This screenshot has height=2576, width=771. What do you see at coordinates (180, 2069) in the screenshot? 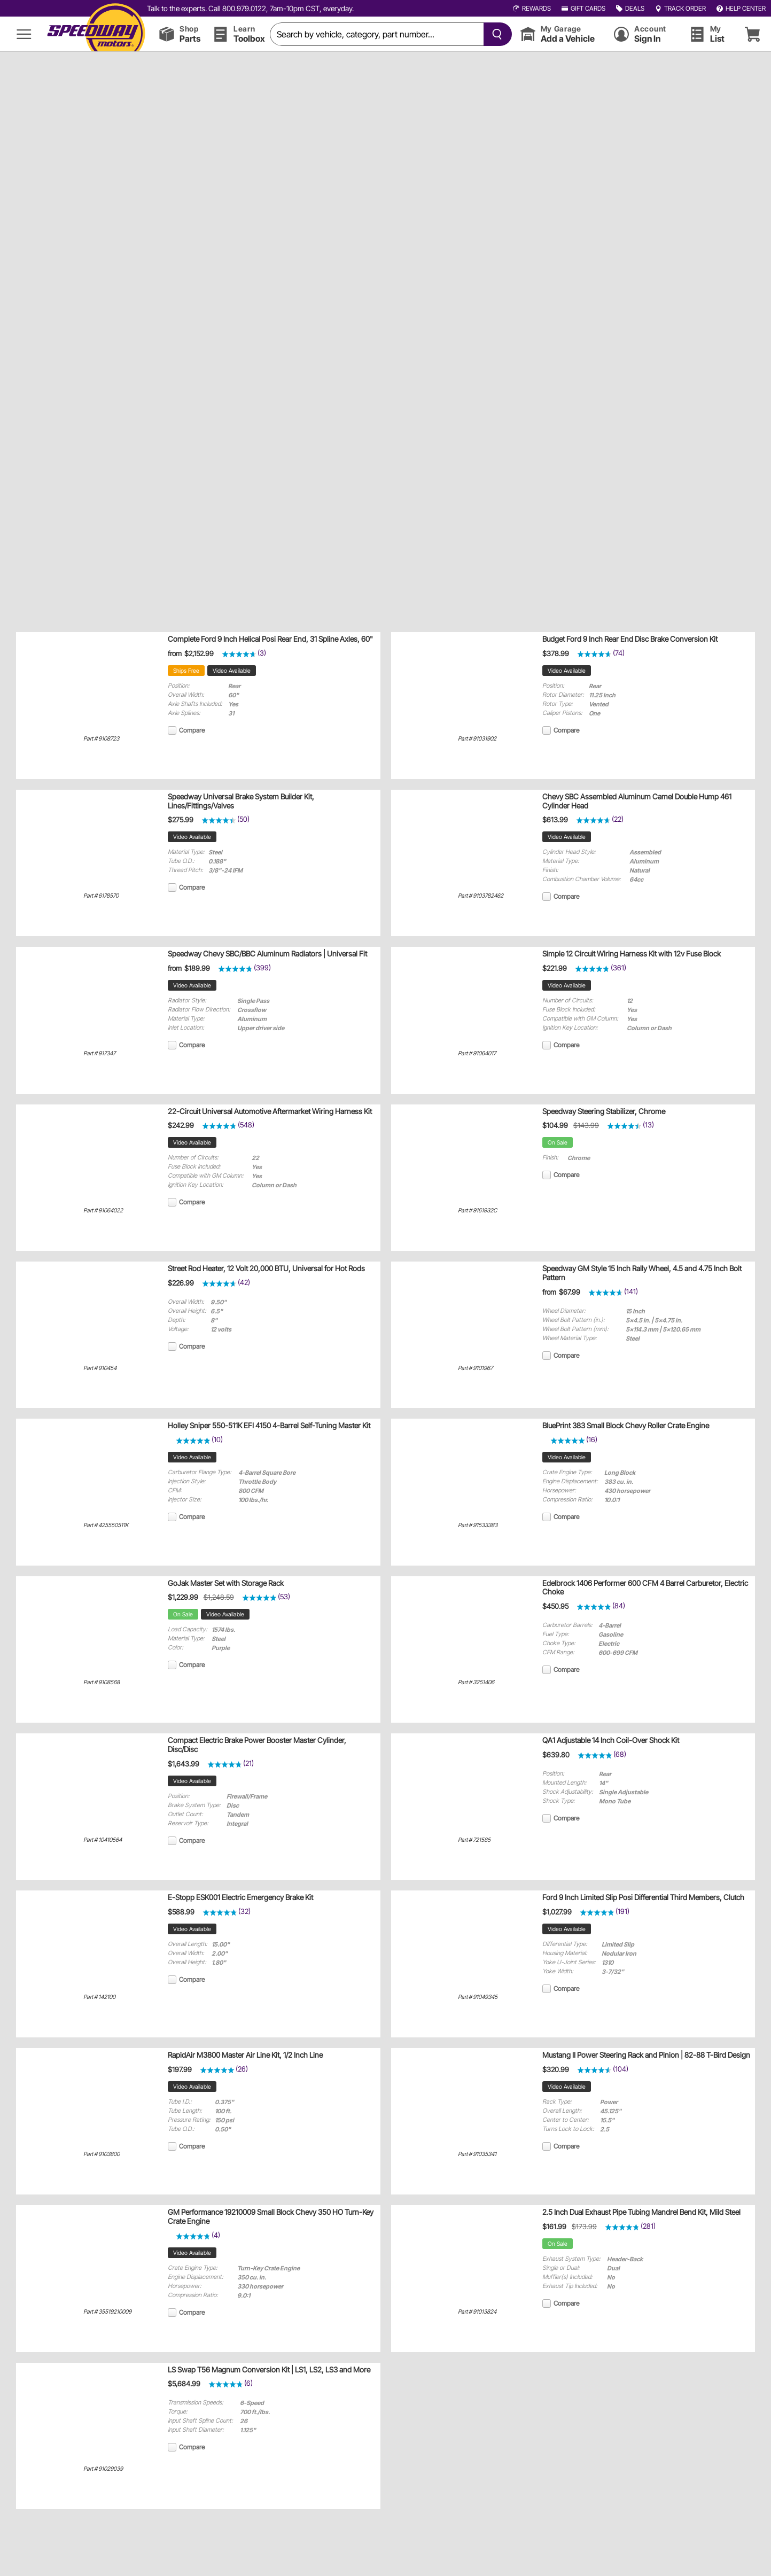
I see `$197.99` at bounding box center [180, 2069].